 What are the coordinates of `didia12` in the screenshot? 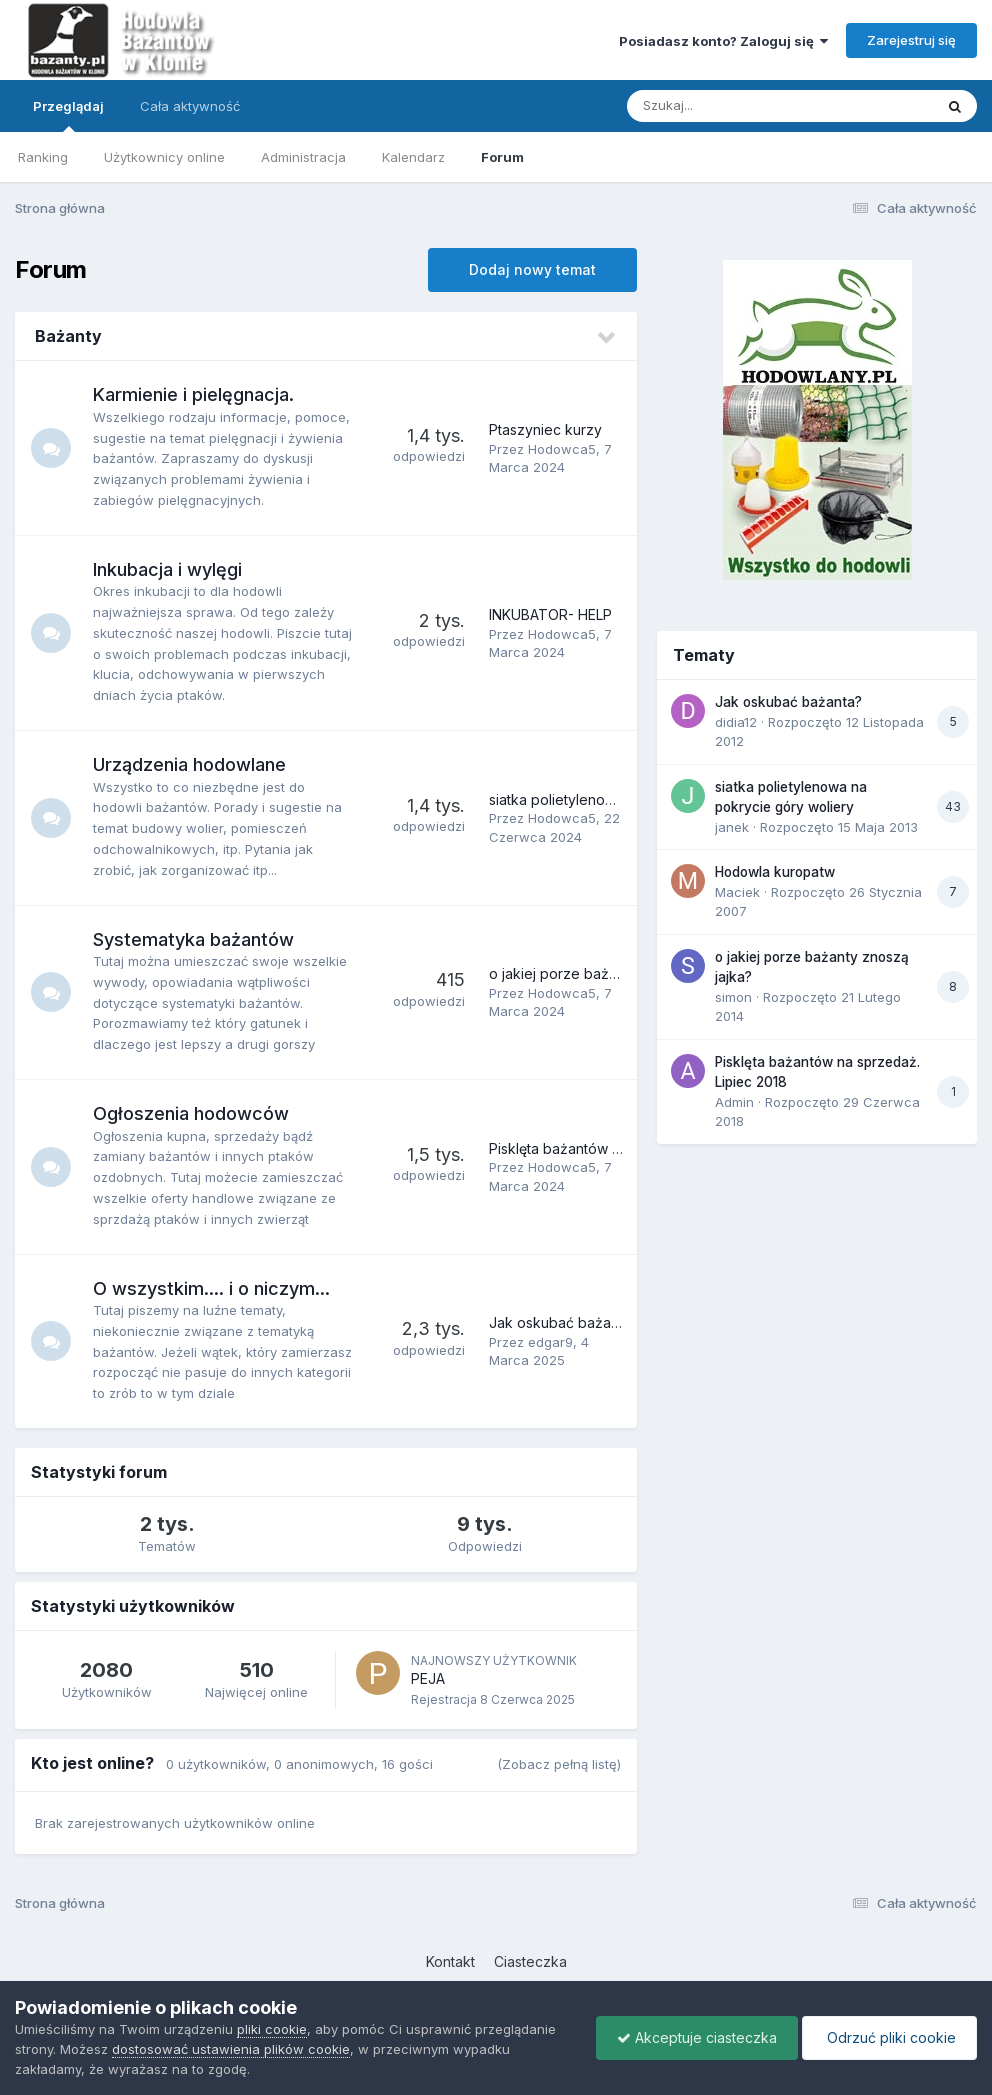 It's located at (736, 722).